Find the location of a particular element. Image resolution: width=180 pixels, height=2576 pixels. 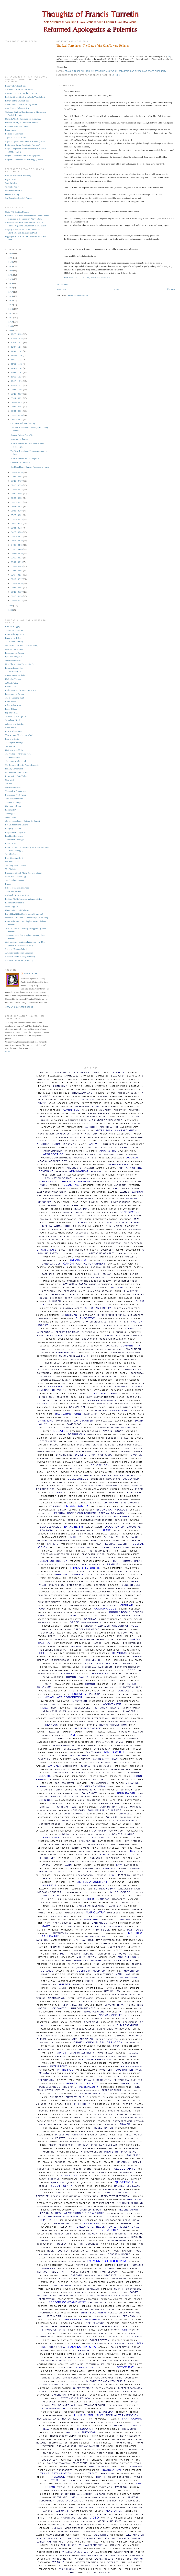

KJV is located at coordinates (133, 1851).